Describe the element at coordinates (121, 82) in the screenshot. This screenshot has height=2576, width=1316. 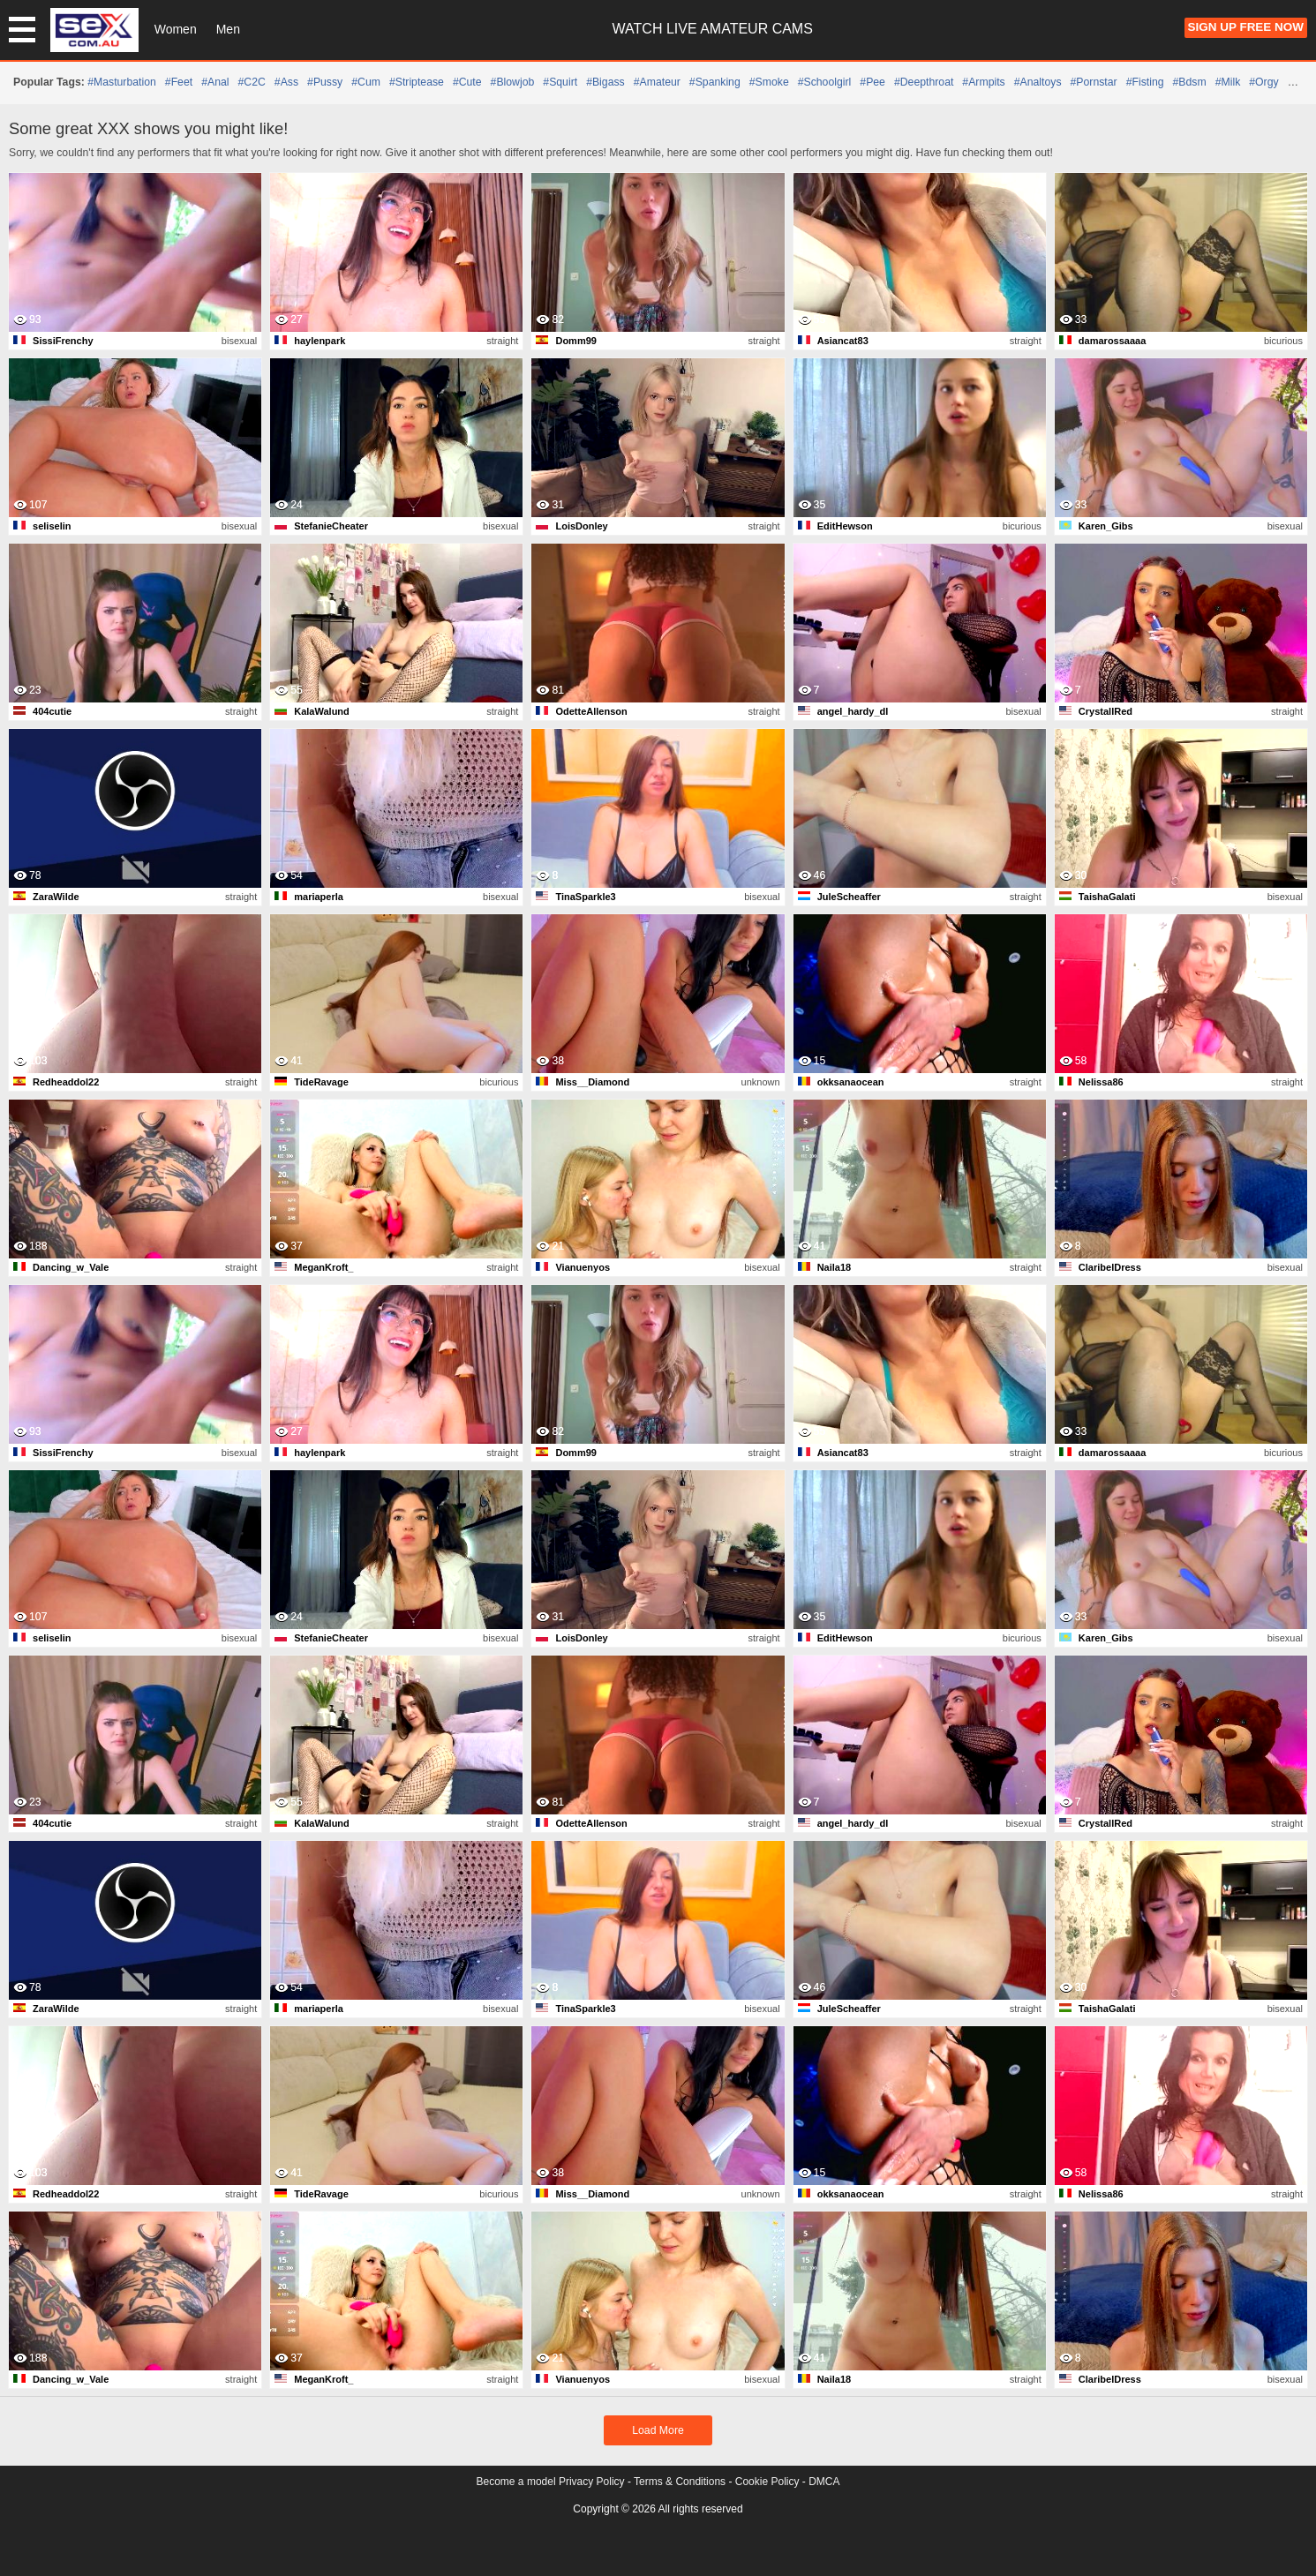
I see `#masturbation` at that location.